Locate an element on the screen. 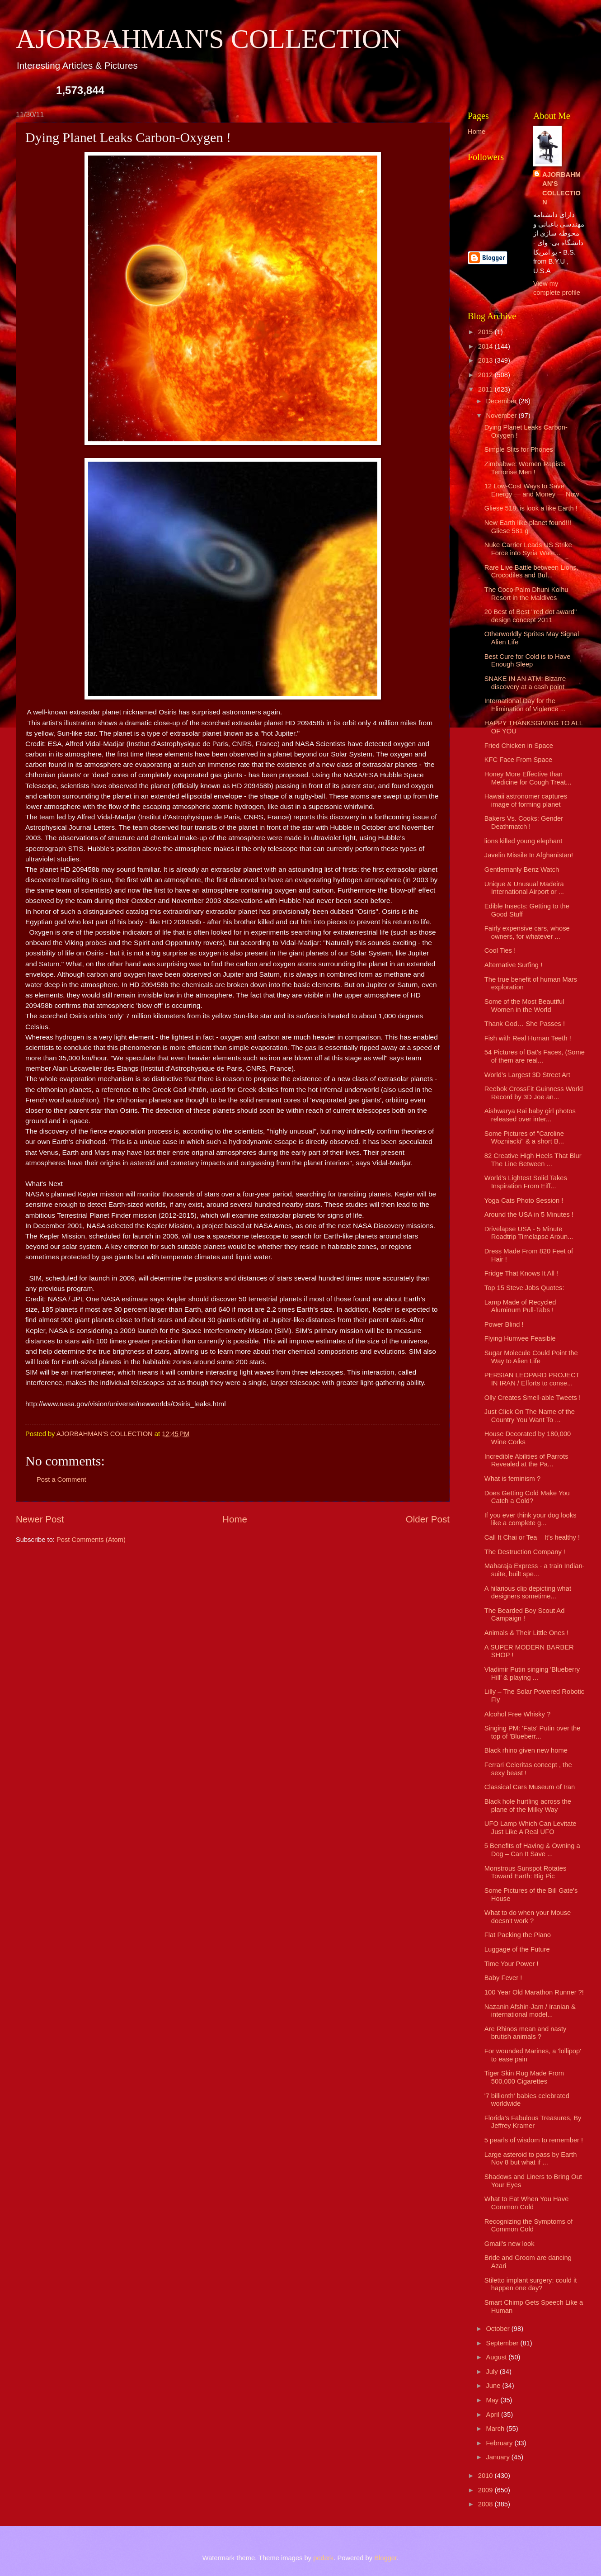 This screenshot has height=2576, width=601. What to Eat When You Have Common Cold is located at coordinates (526, 2203).